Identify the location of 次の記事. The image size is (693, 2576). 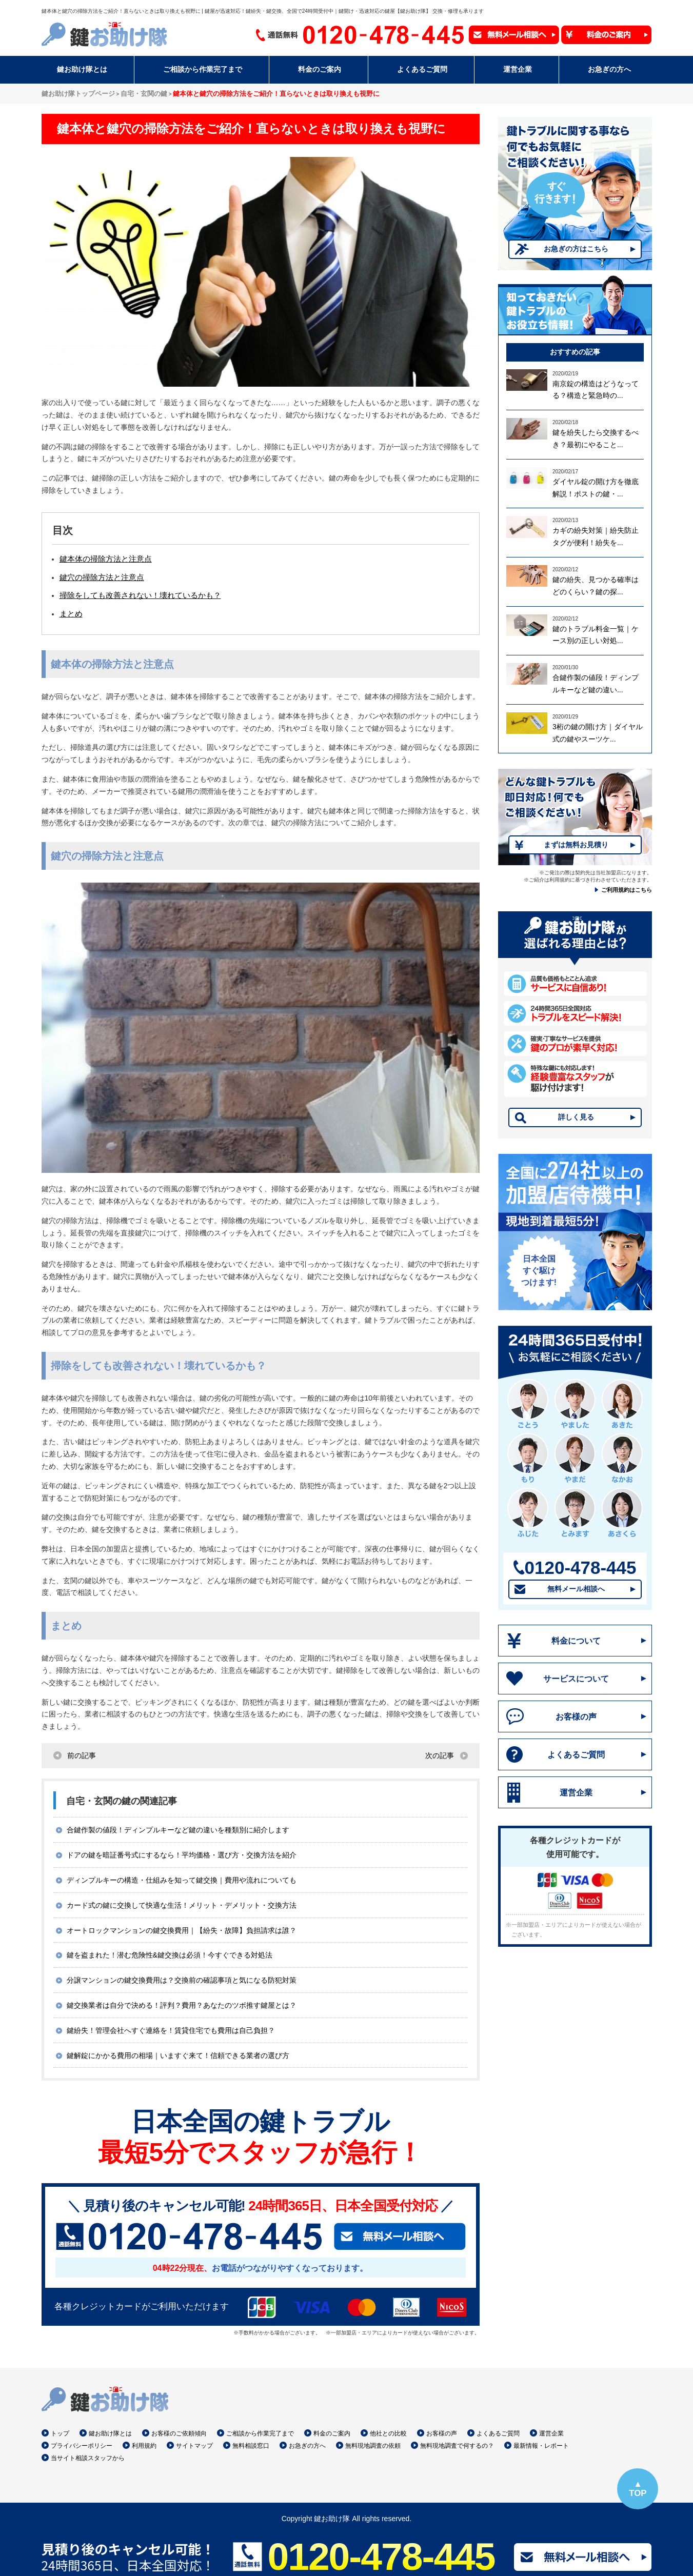
(439, 1755).